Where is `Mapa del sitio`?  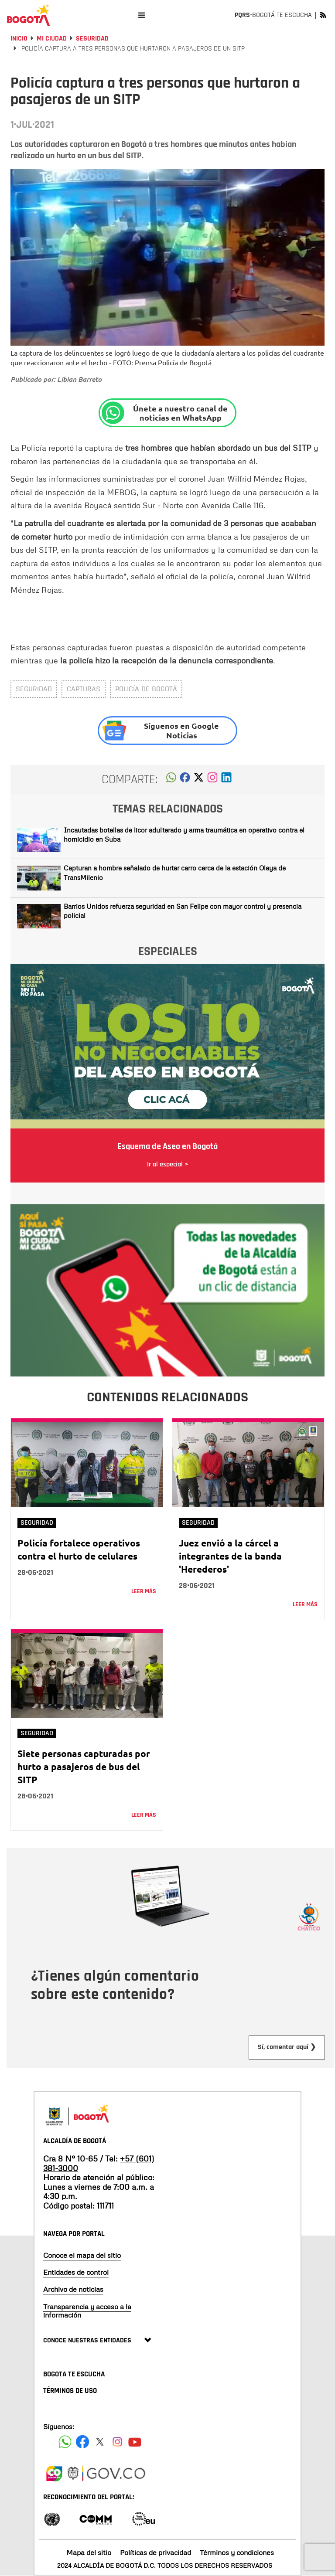
Mapa del sitio is located at coordinates (88, 2552).